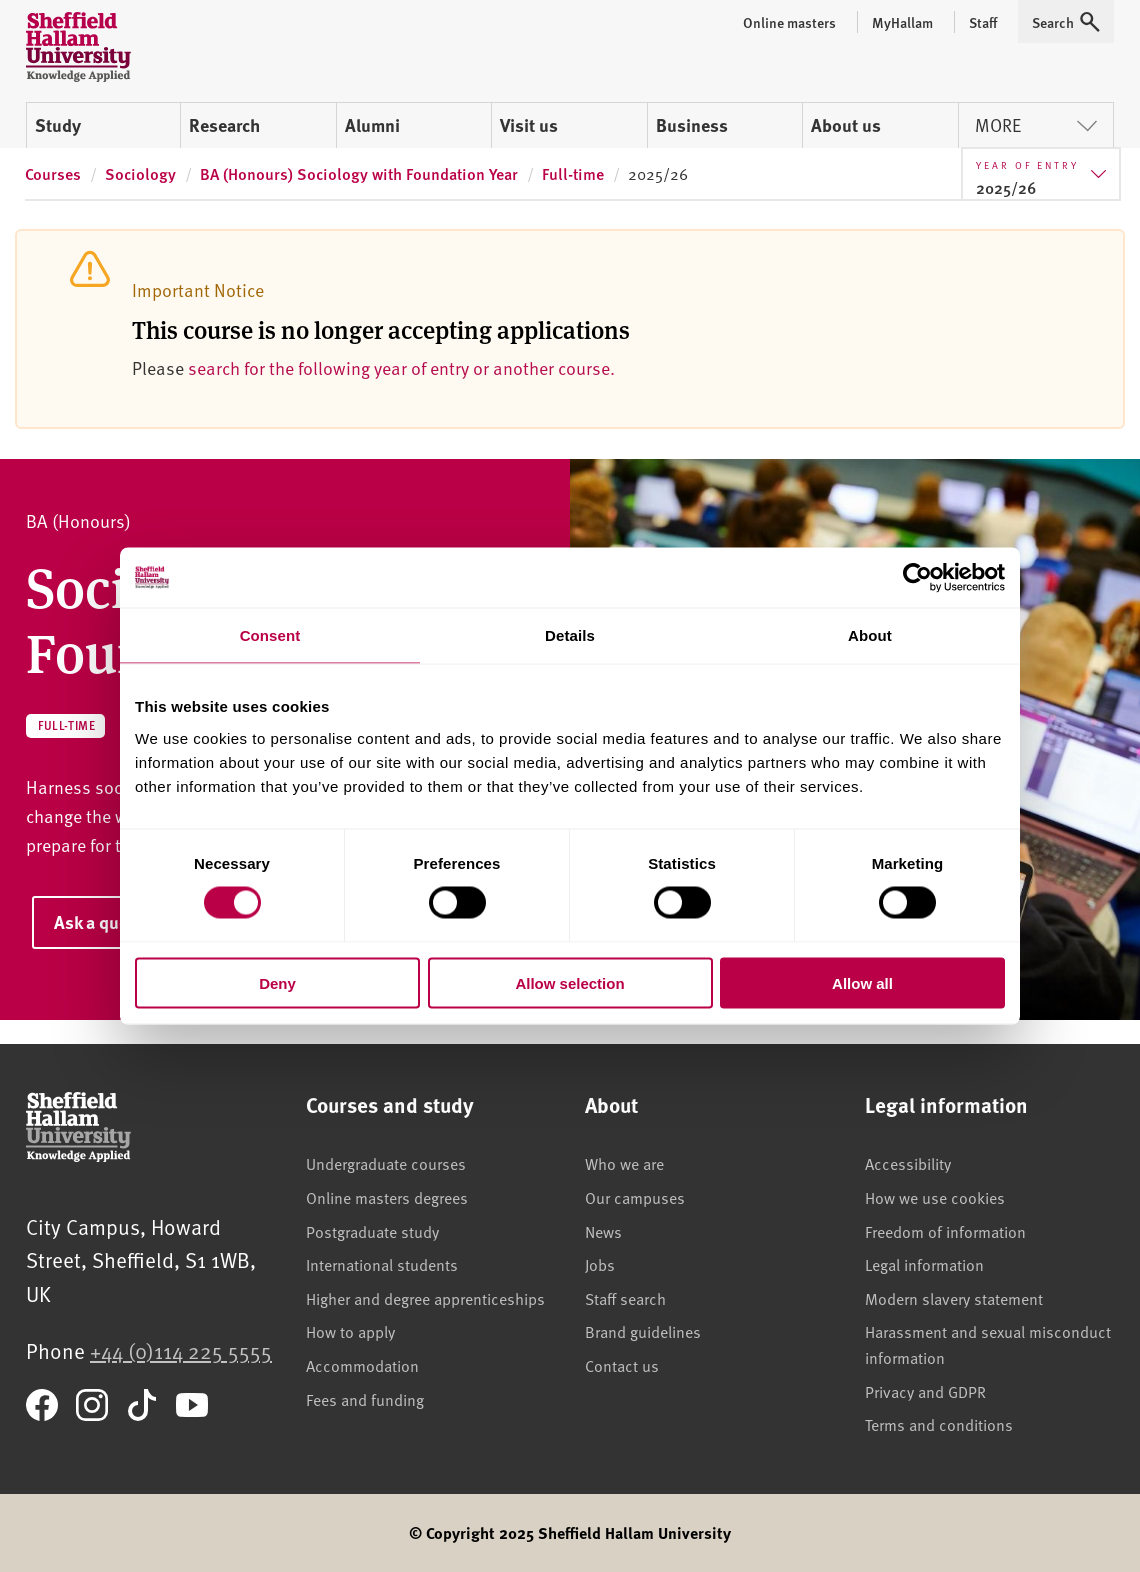 This screenshot has height=1572, width=1140. I want to click on Business, so click(692, 125).